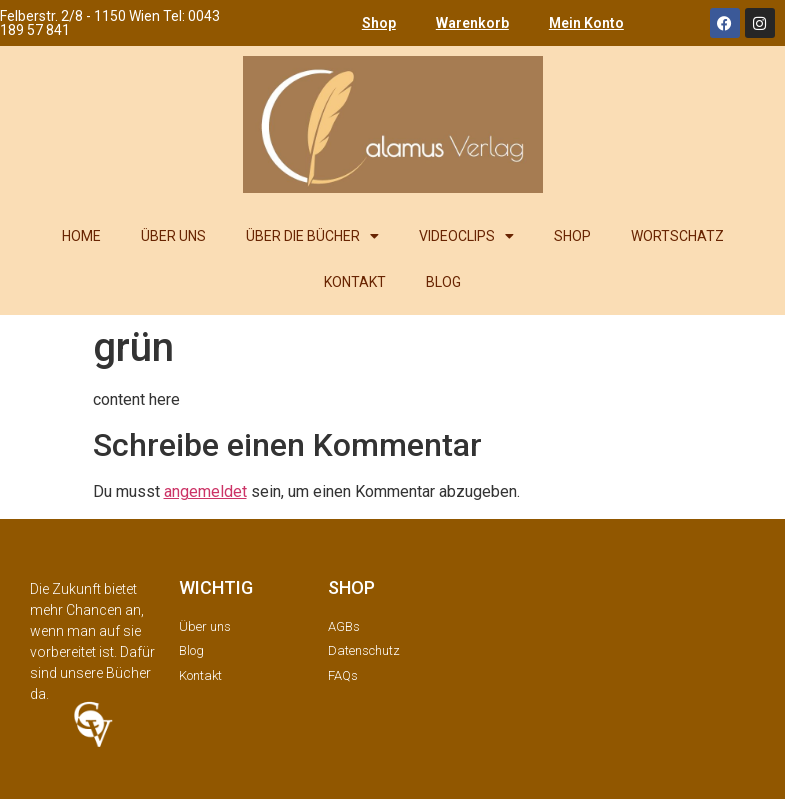 Image resolution: width=785 pixels, height=799 pixels. Describe the element at coordinates (572, 236) in the screenshot. I see `SHOP` at that location.